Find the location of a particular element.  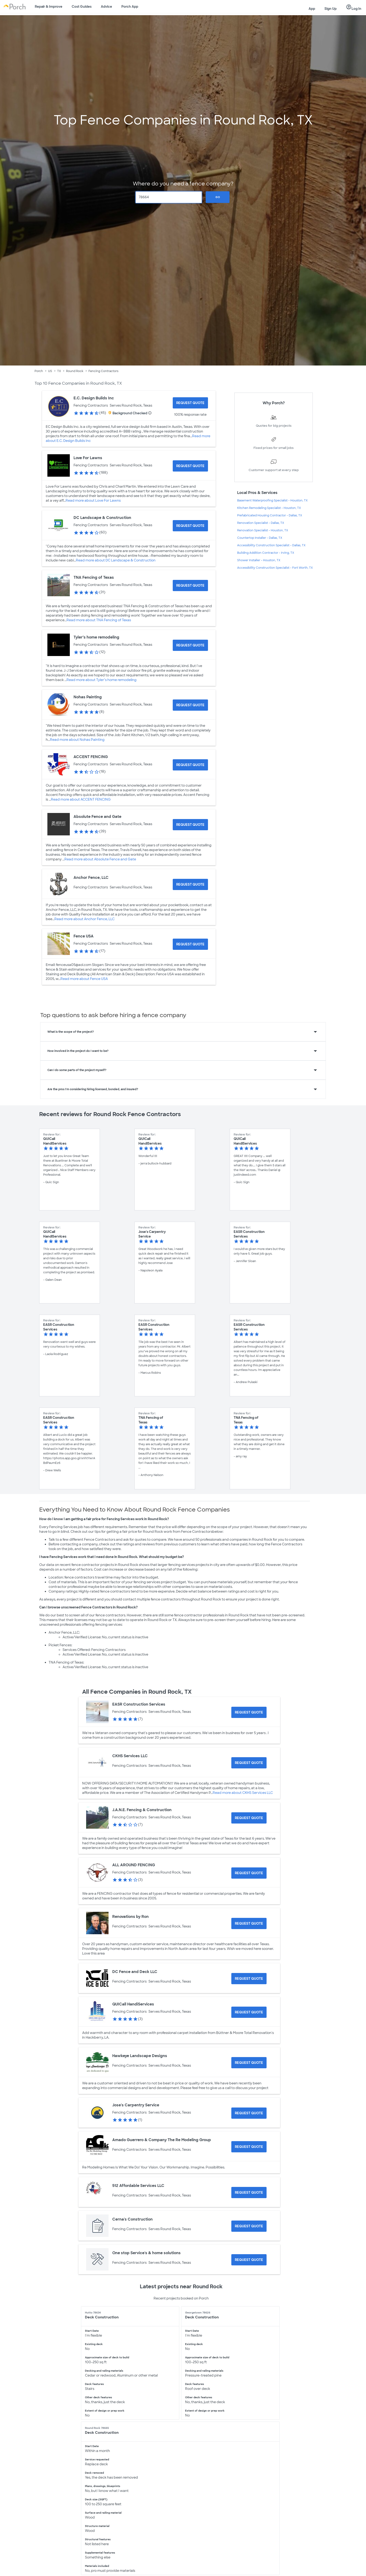

512 Affordable Services LLC is located at coordinates (138, 2185).